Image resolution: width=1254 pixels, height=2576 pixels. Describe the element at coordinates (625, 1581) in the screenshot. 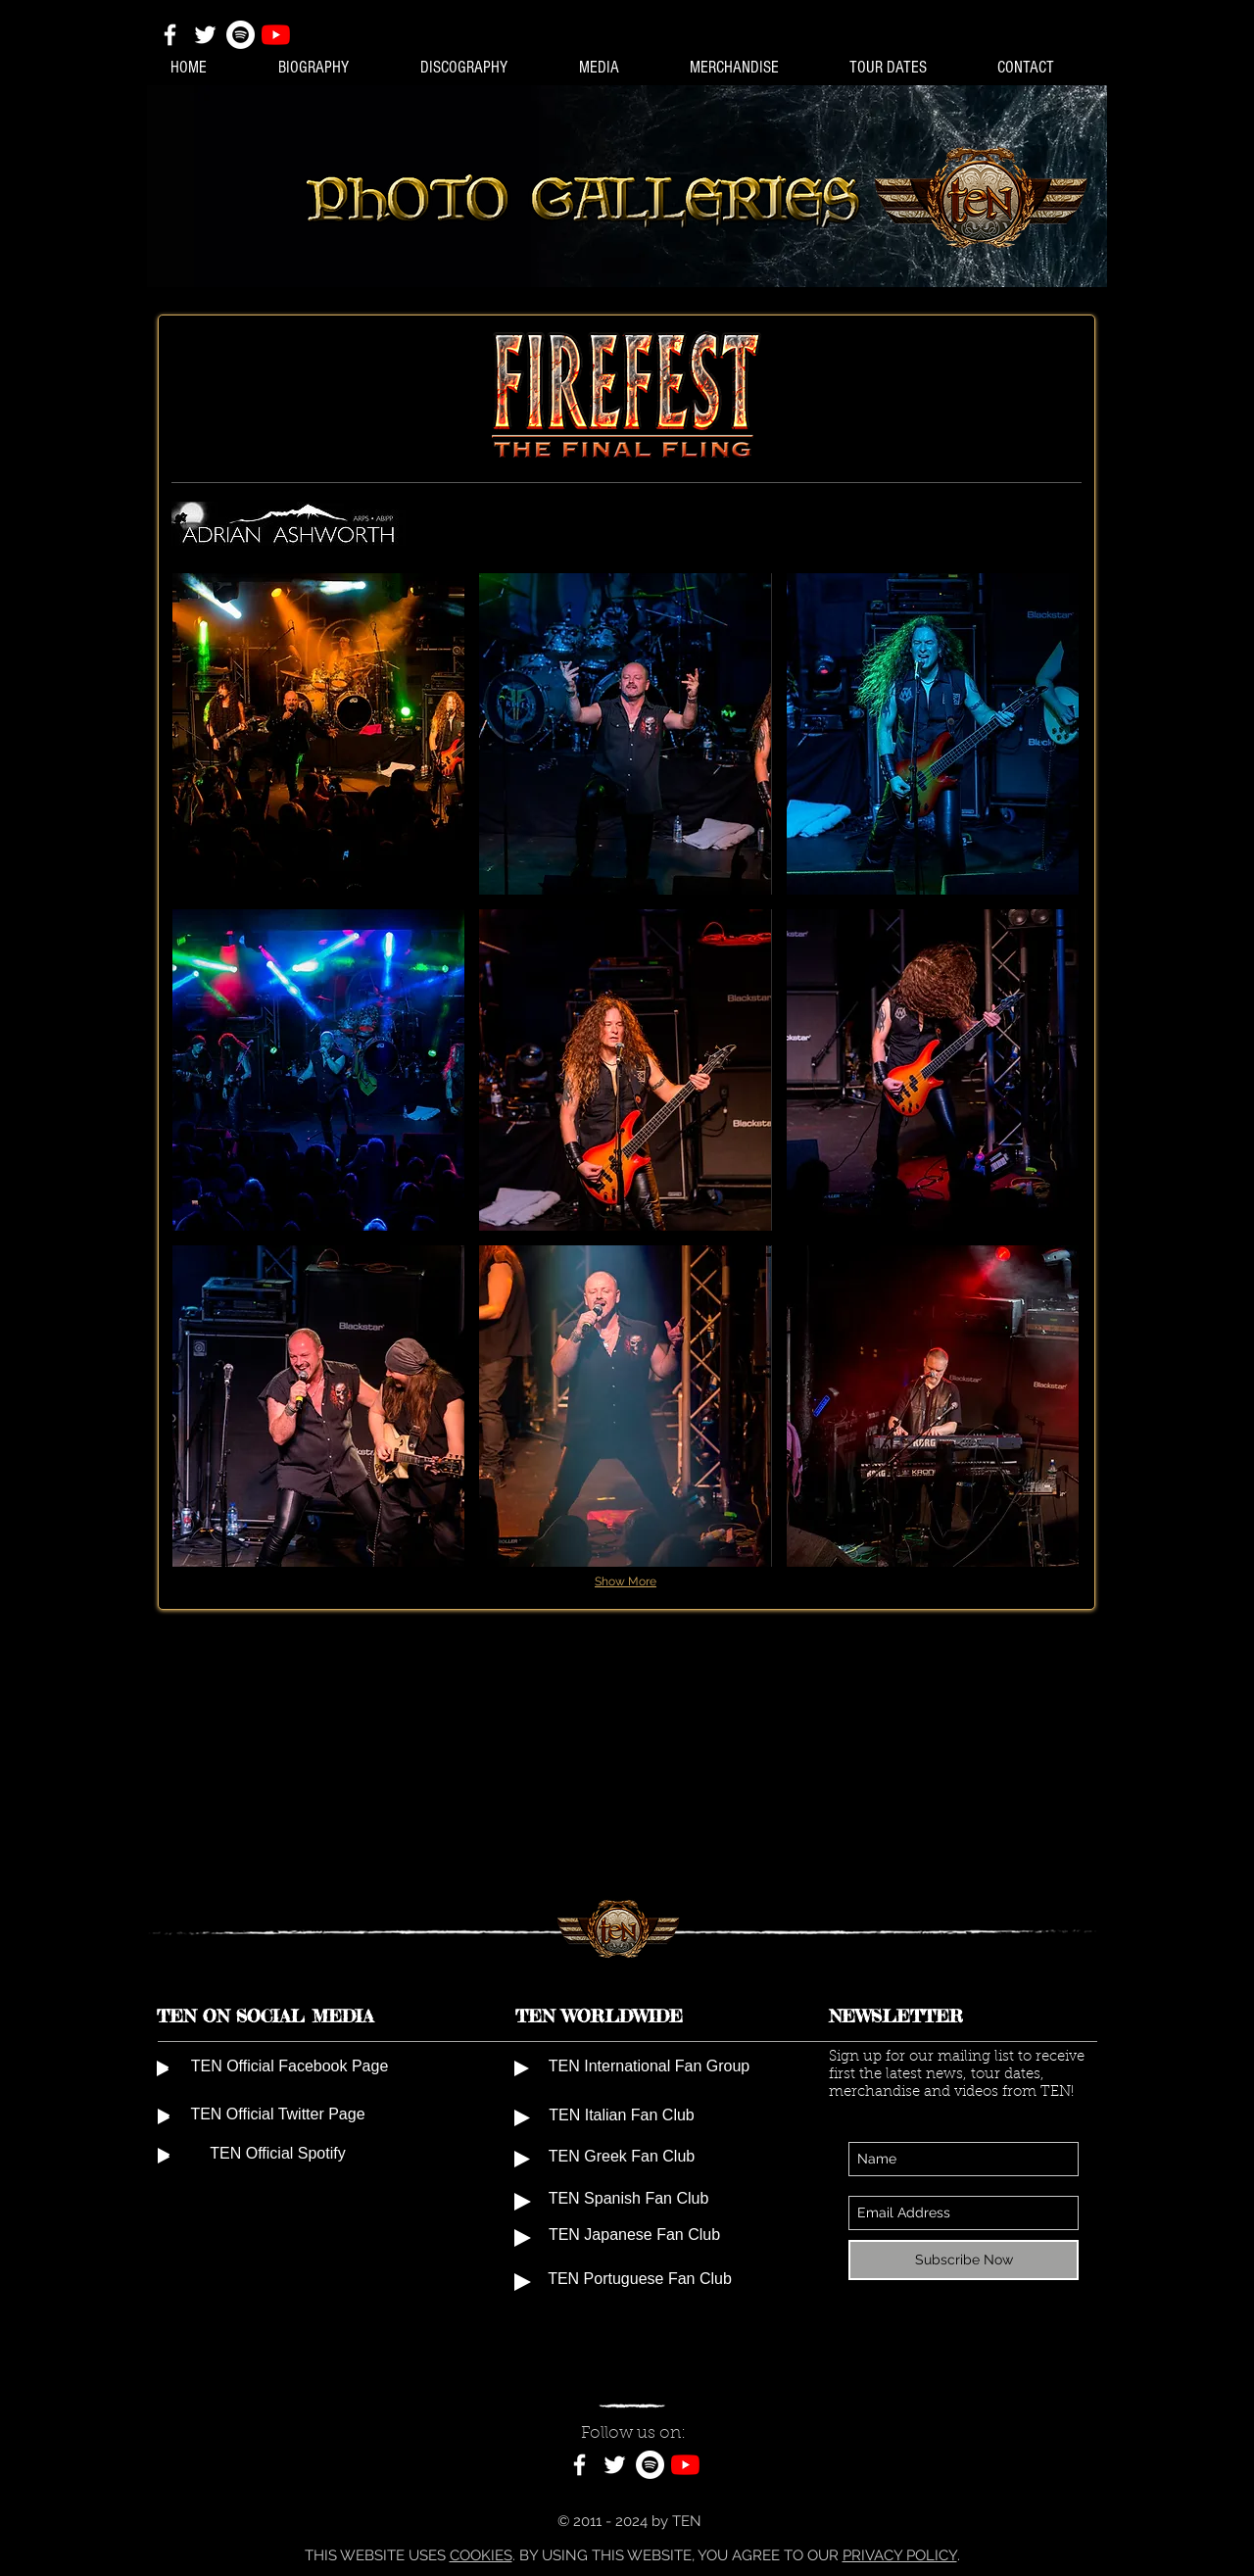

I see `Show More` at that location.